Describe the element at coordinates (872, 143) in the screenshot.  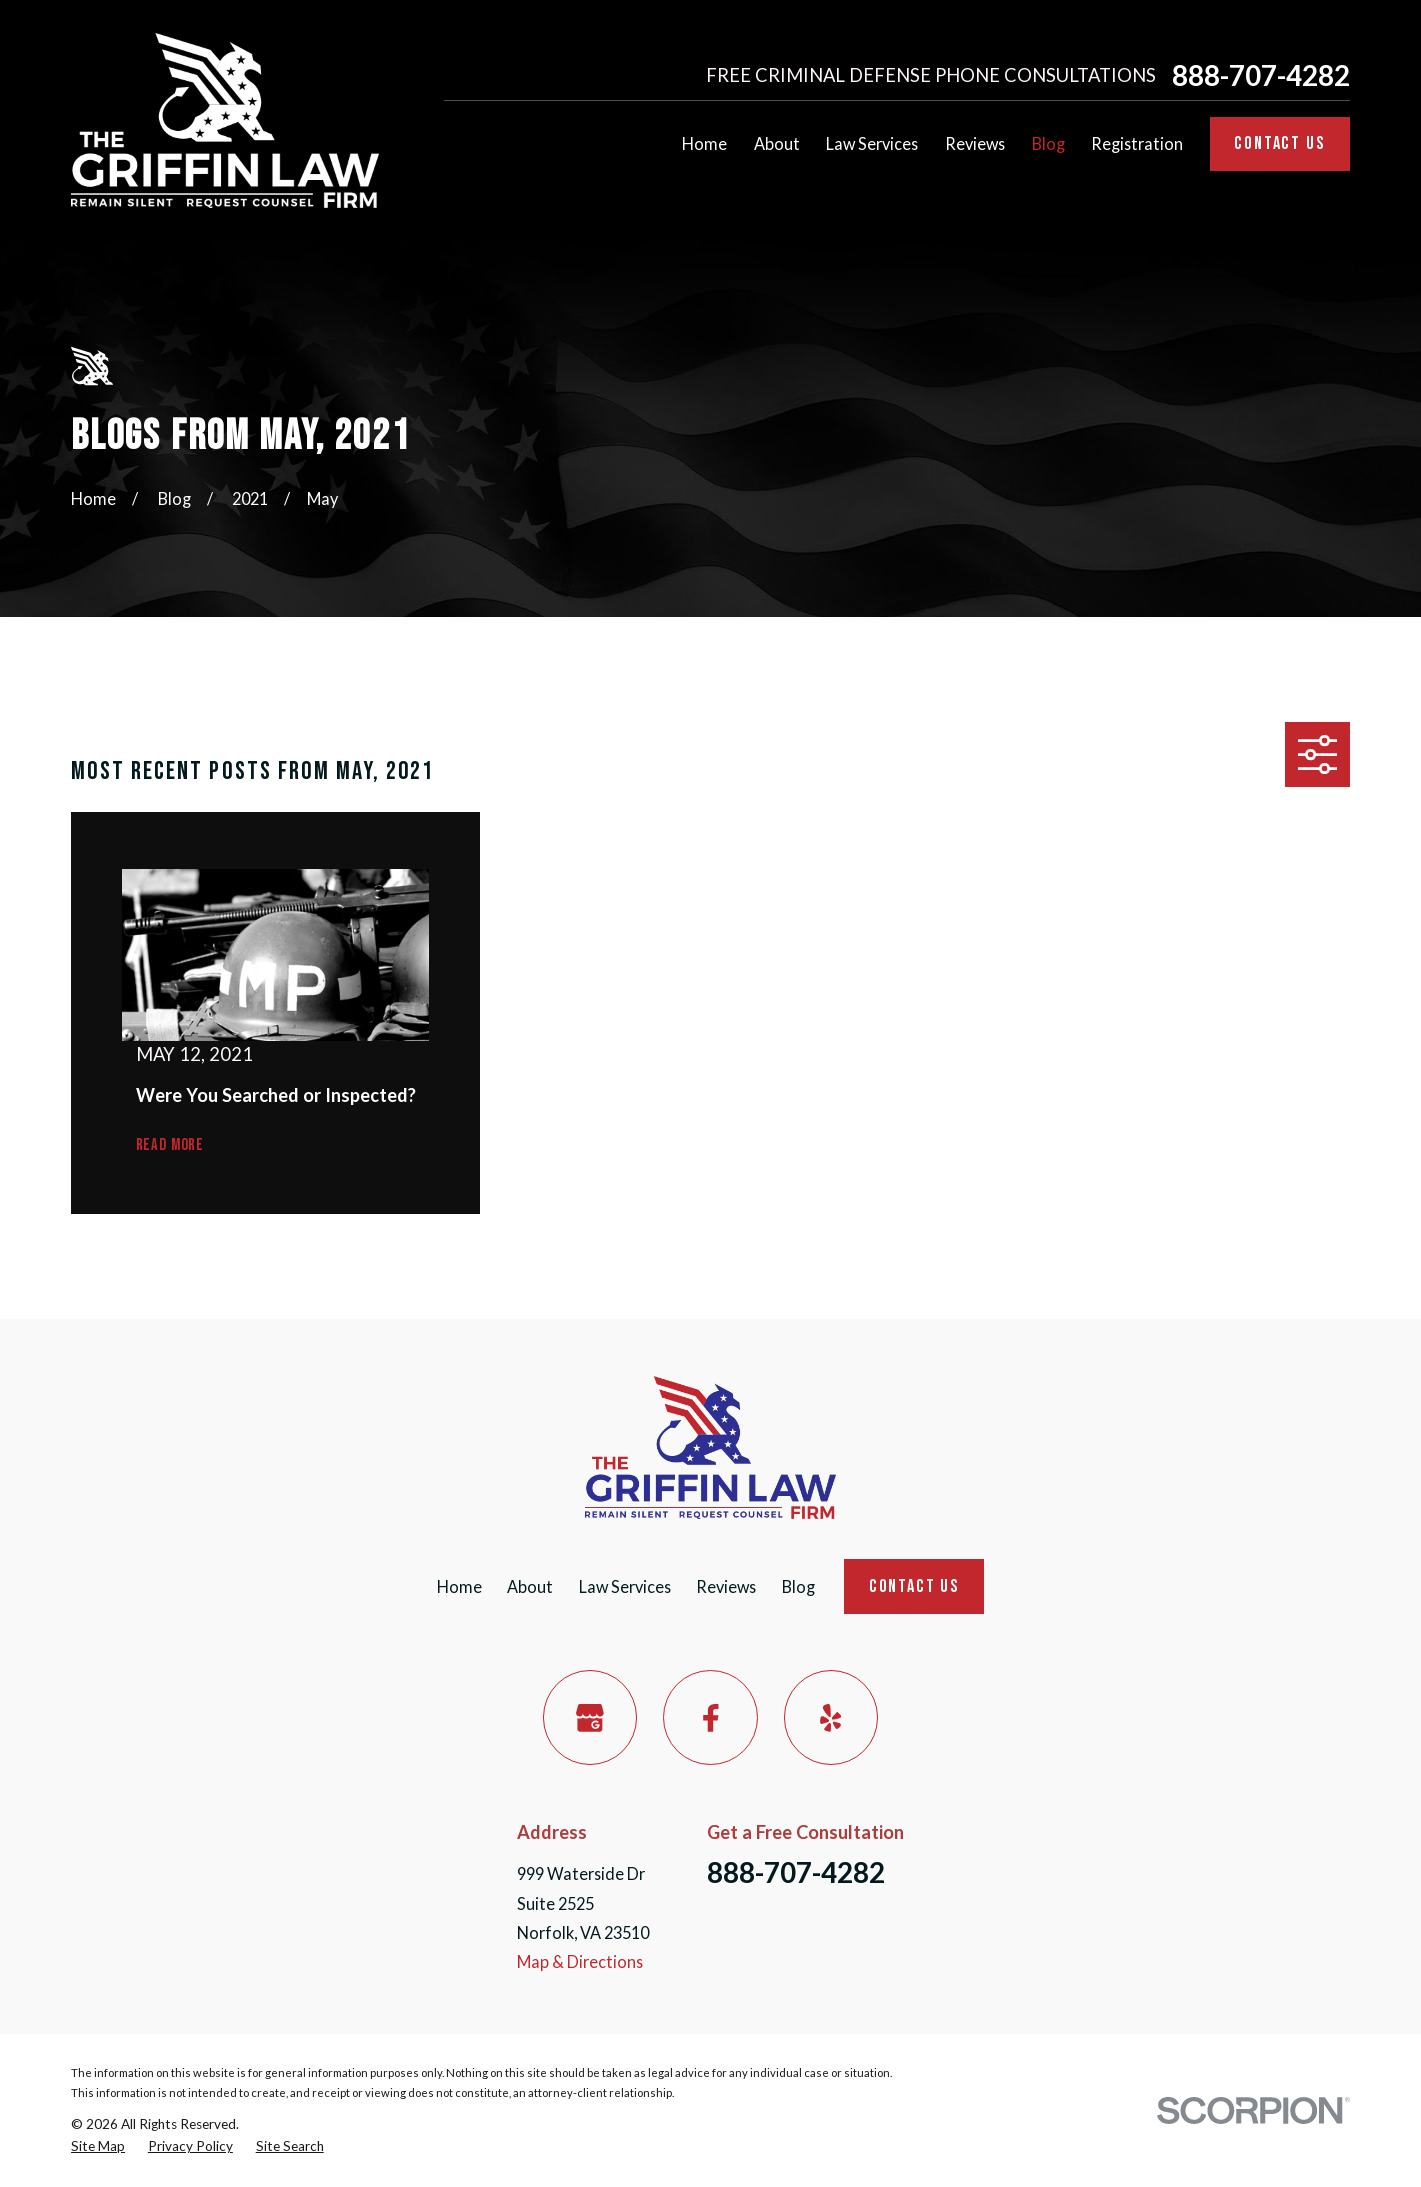
I see `Law Services [menuitem]` at that location.